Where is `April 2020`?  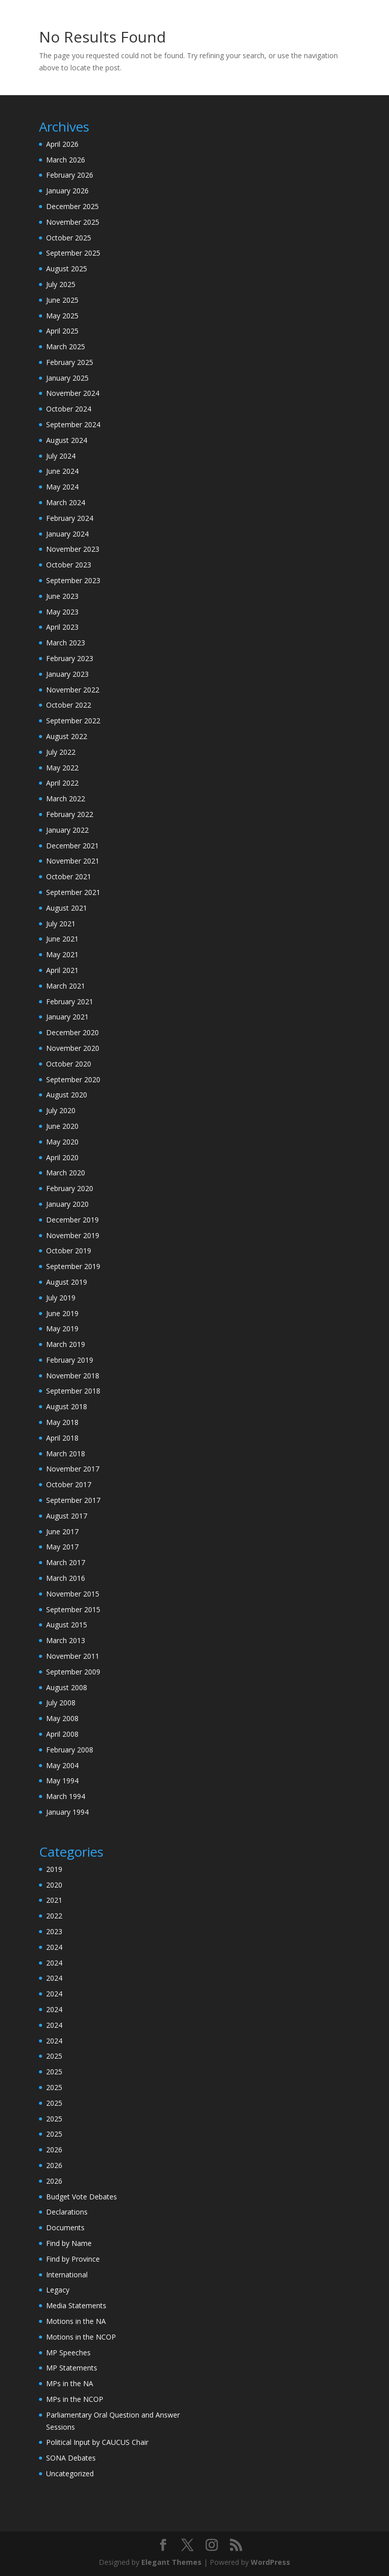 April 2020 is located at coordinates (62, 1157).